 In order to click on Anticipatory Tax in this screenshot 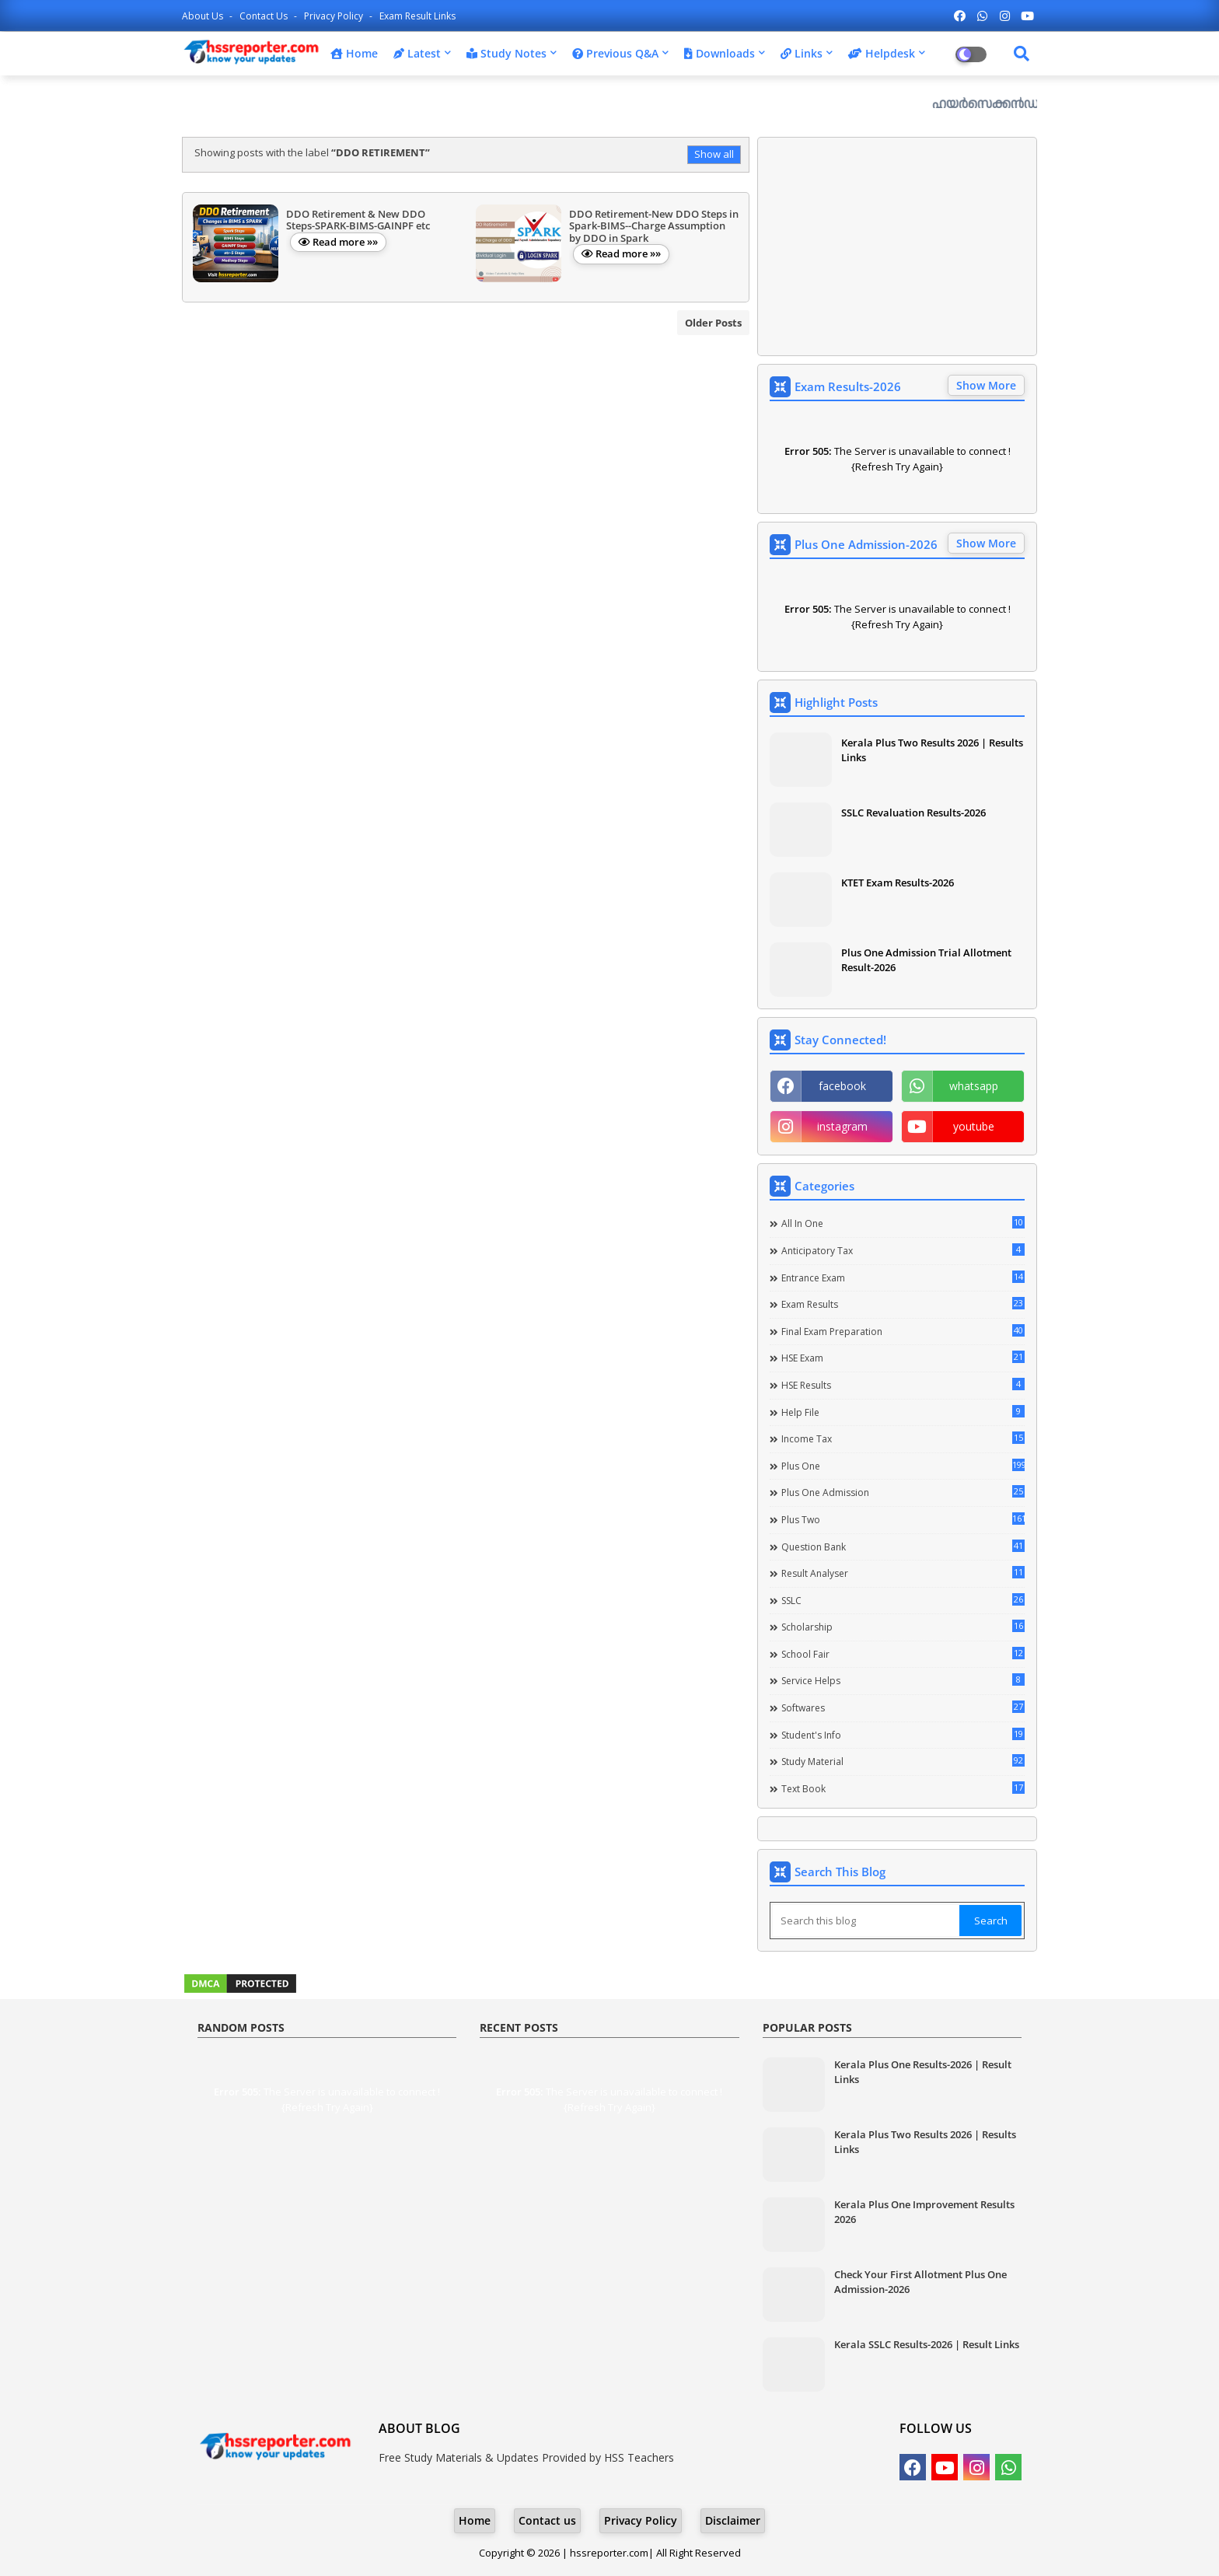, I will do `click(903, 1250)`.